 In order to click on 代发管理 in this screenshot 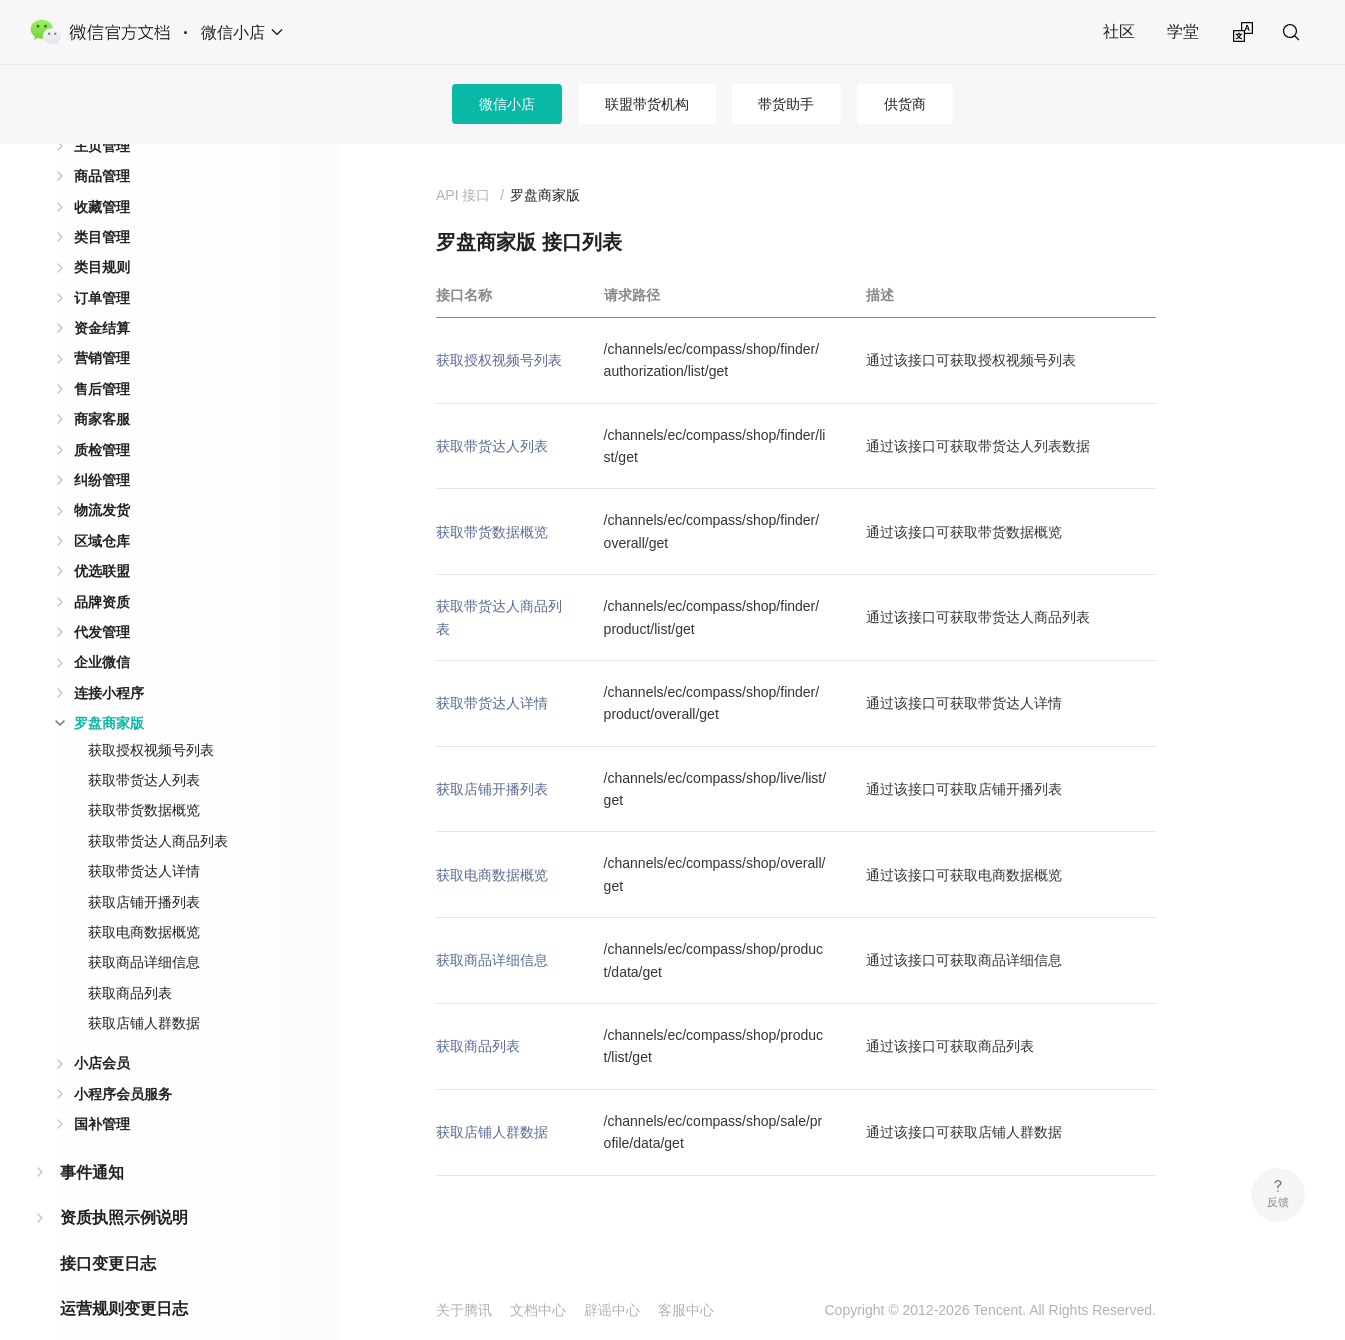, I will do `click(102, 600)`.